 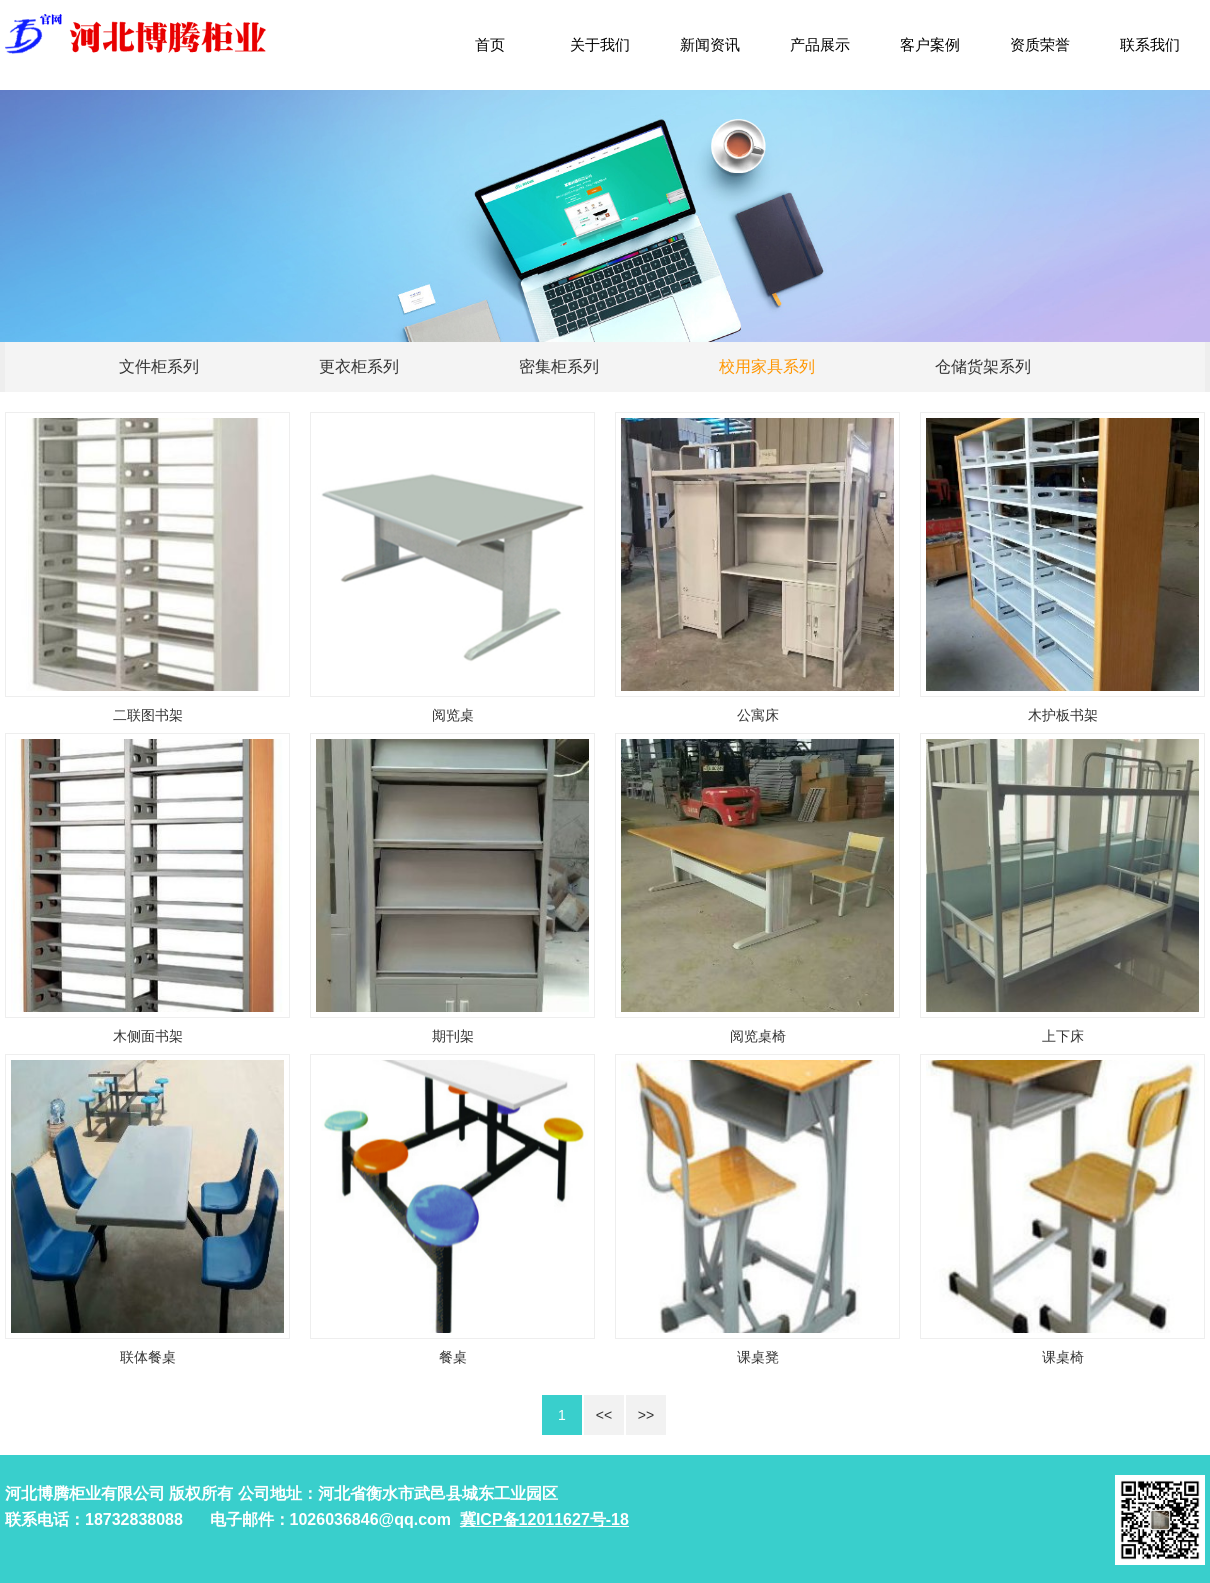 What do you see at coordinates (359, 366) in the screenshot?
I see `更衣柜系列` at bounding box center [359, 366].